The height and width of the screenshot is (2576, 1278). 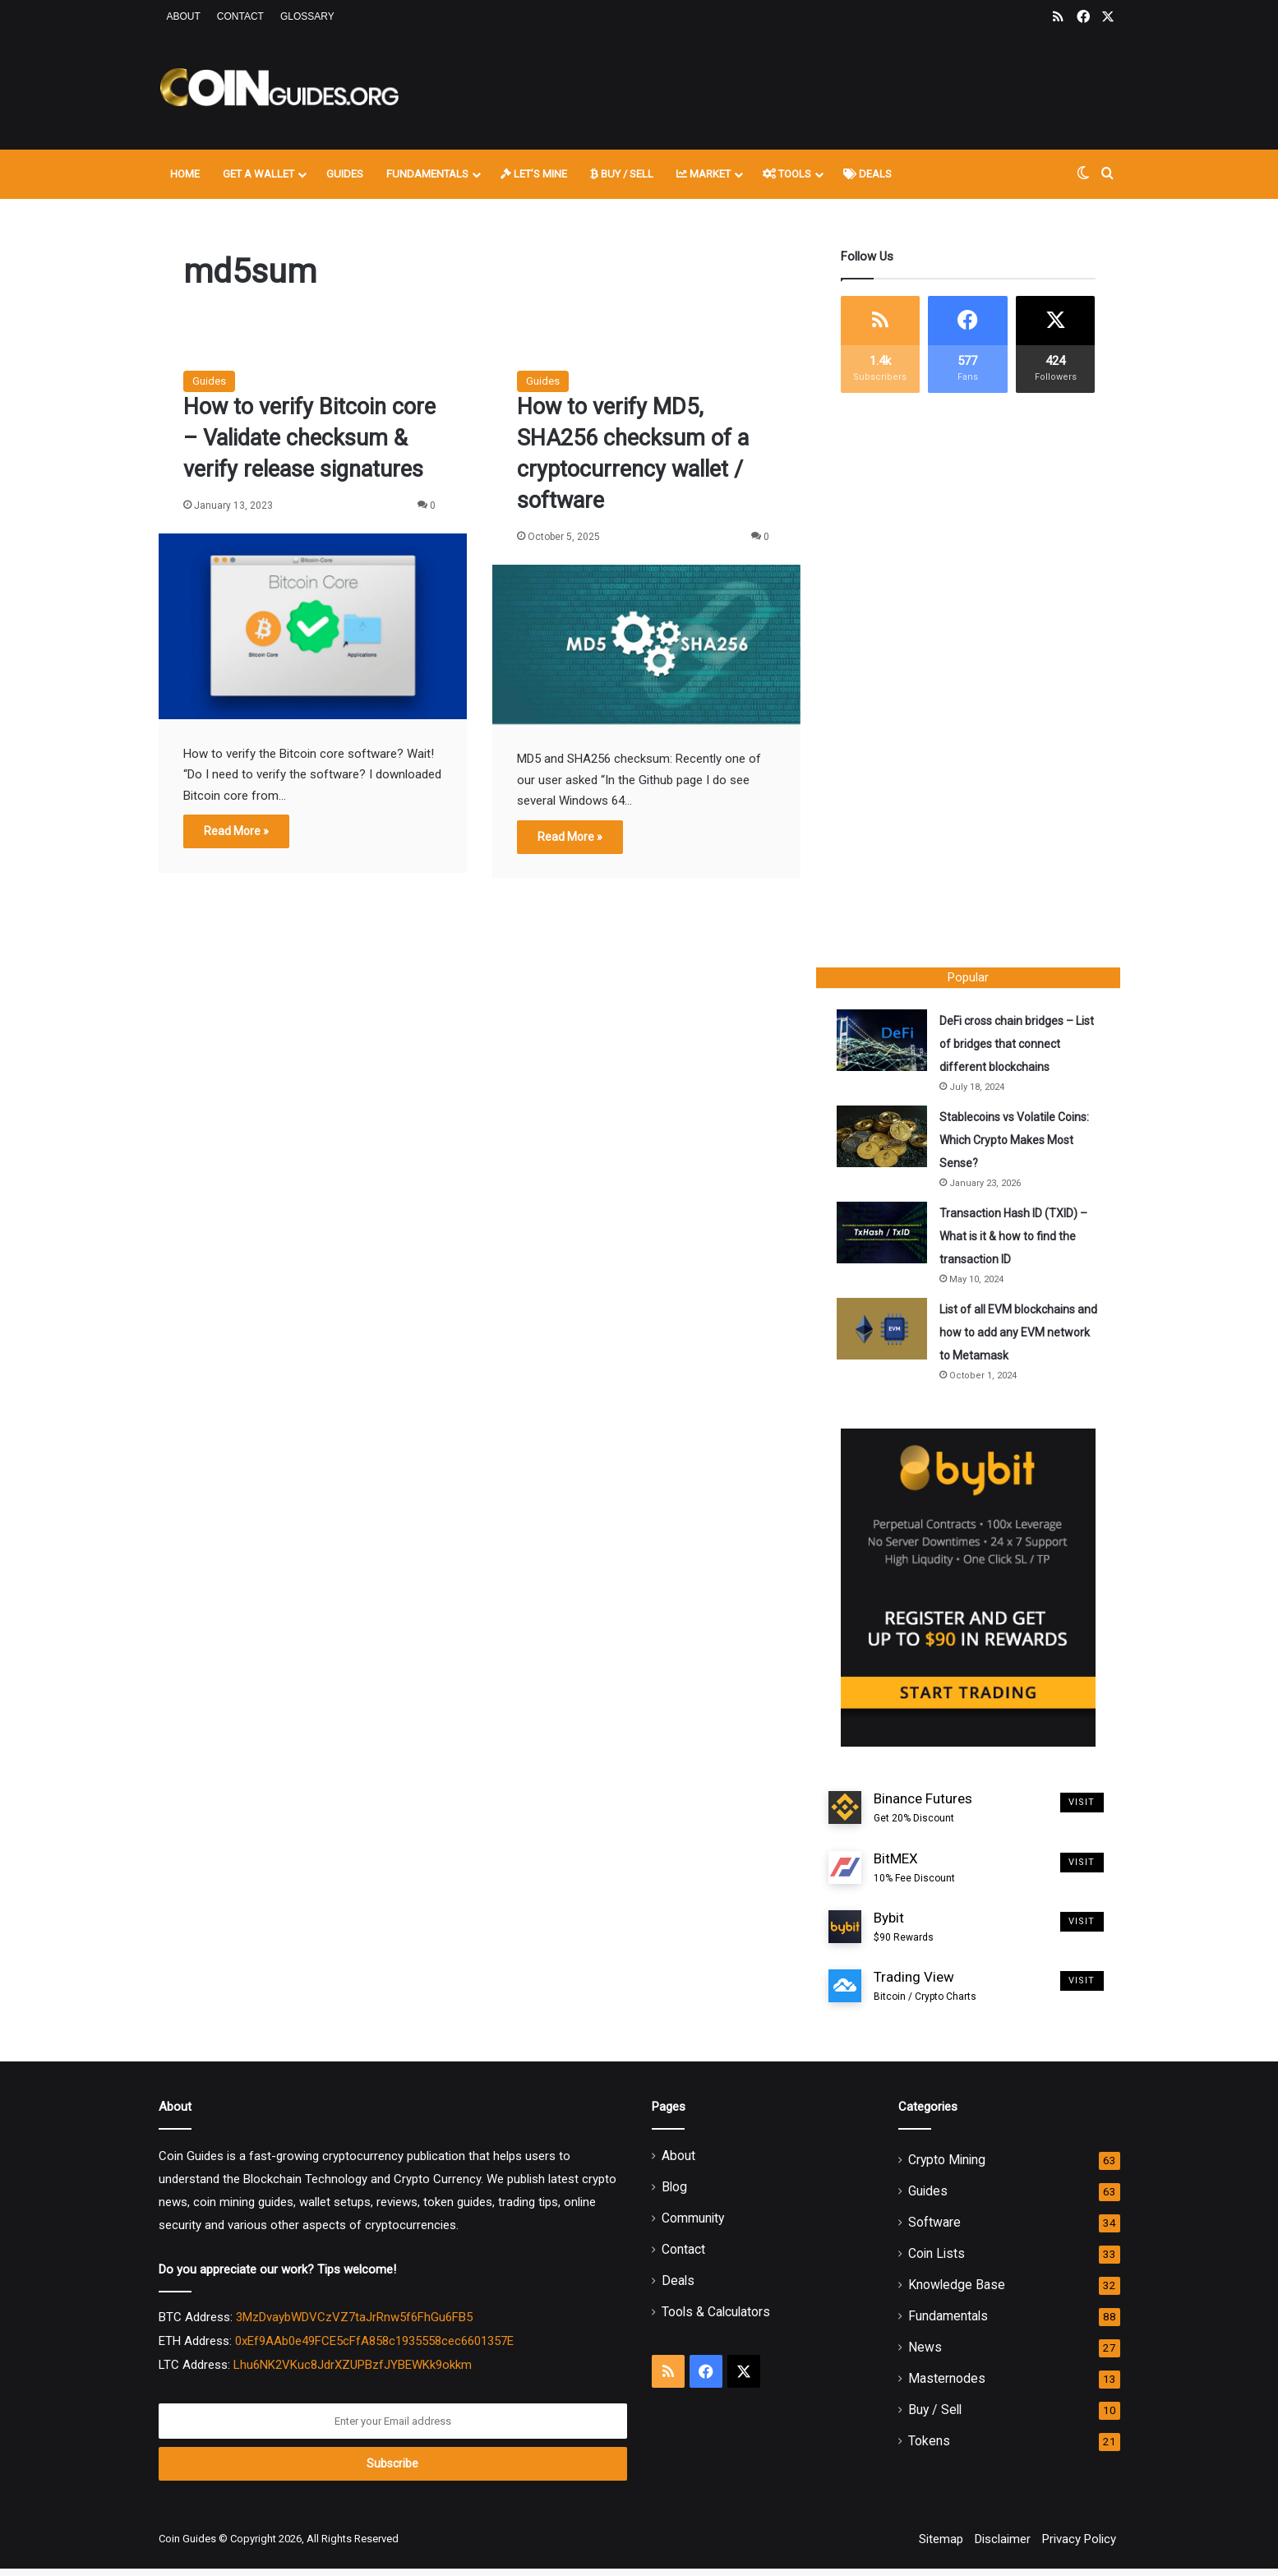 What do you see at coordinates (886, 1140) in the screenshot?
I see `[Stablecoins vs Volatile Coins: Which Crypto Makes Most Sense?]` at bounding box center [886, 1140].